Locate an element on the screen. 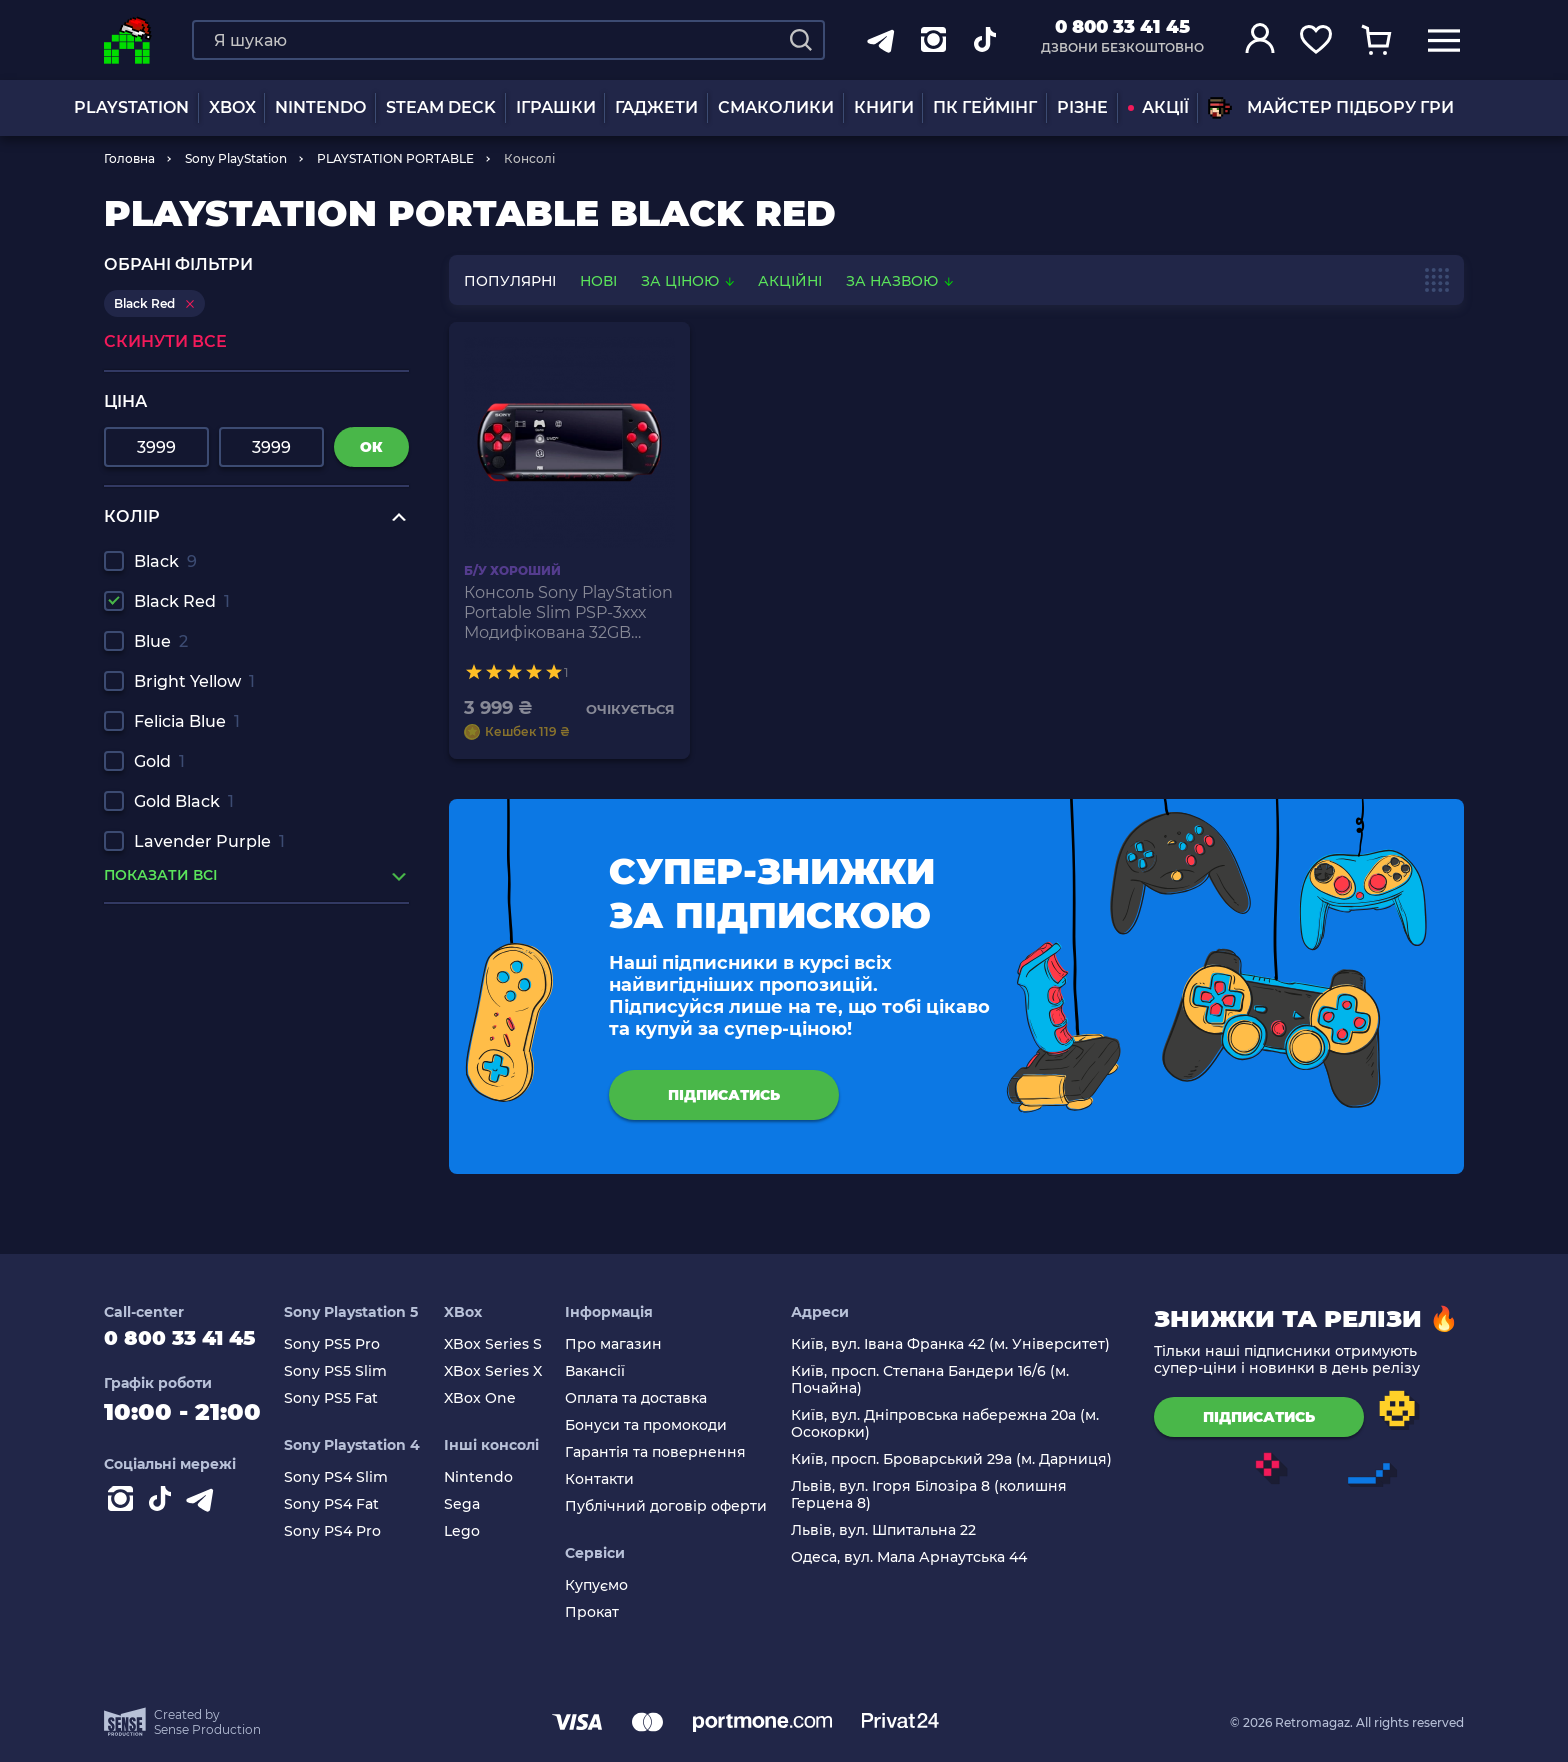  [Instagram] is located at coordinates (124, 1513).